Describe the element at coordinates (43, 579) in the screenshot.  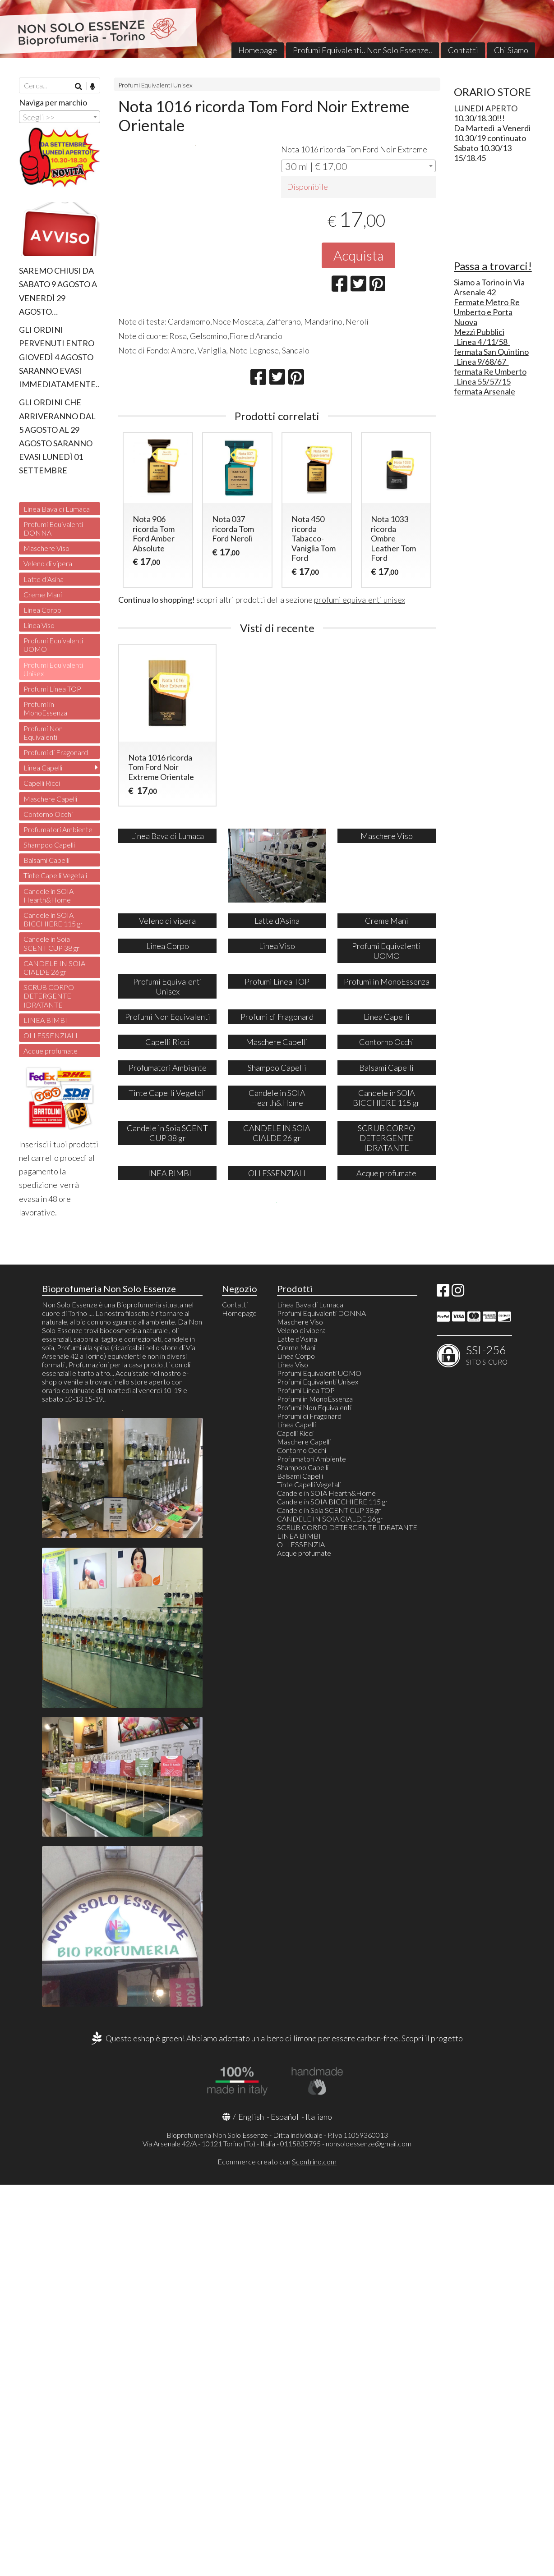
I see `Latte d’Asina` at that location.